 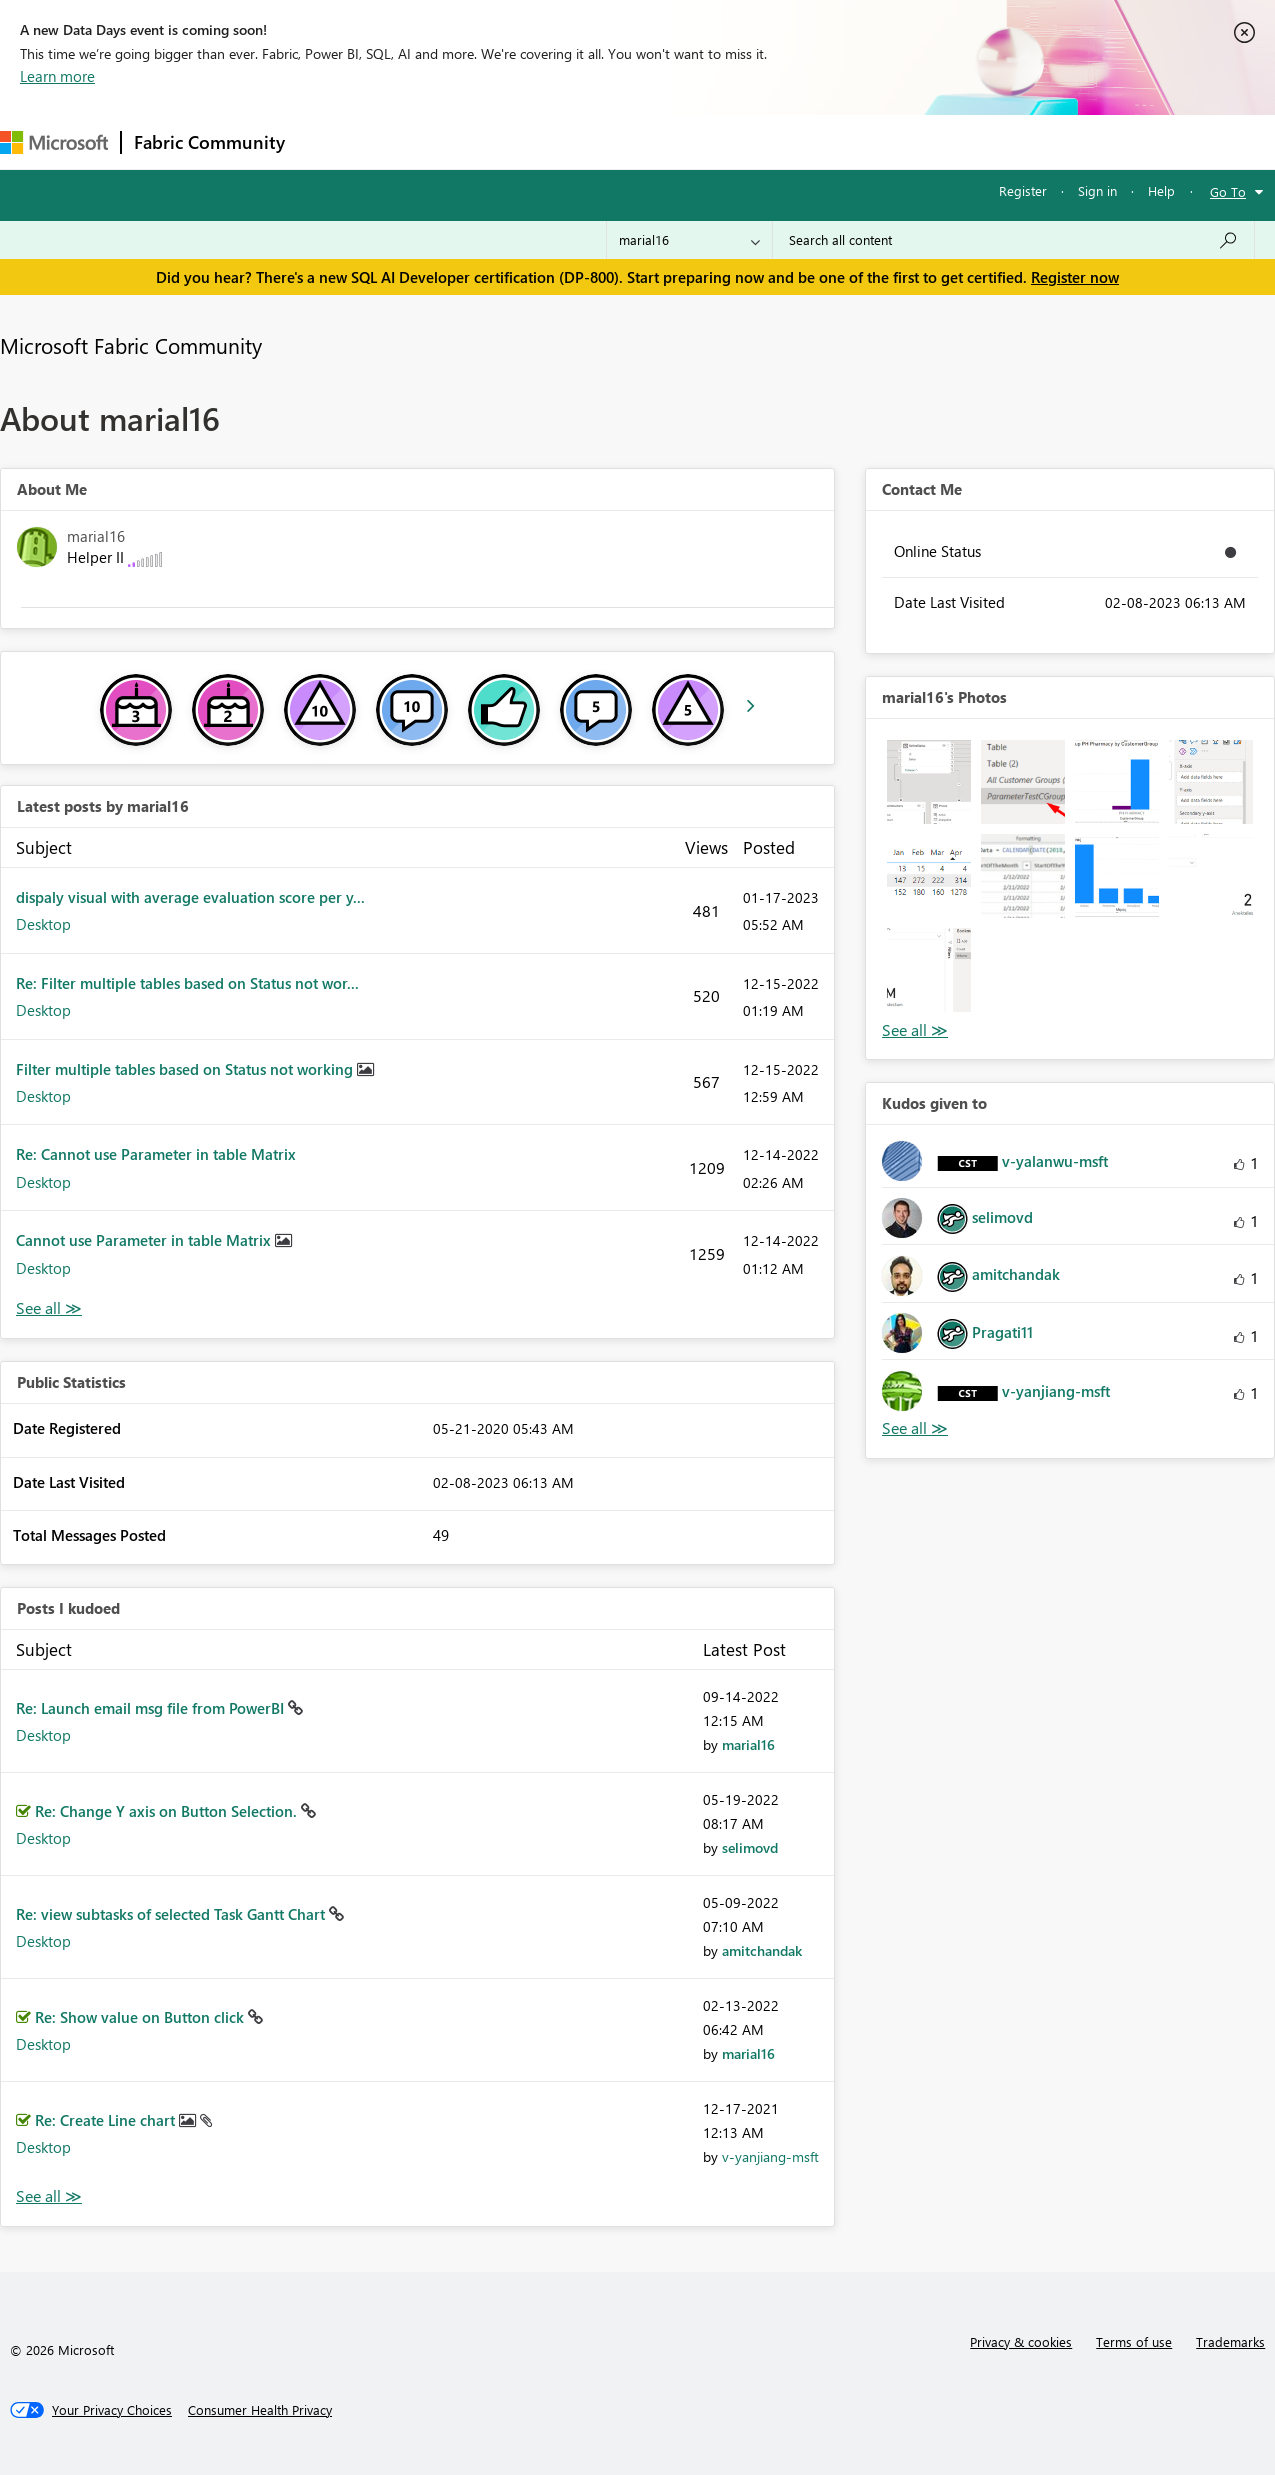 I want to click on Communities, so click(x=589, y=141).